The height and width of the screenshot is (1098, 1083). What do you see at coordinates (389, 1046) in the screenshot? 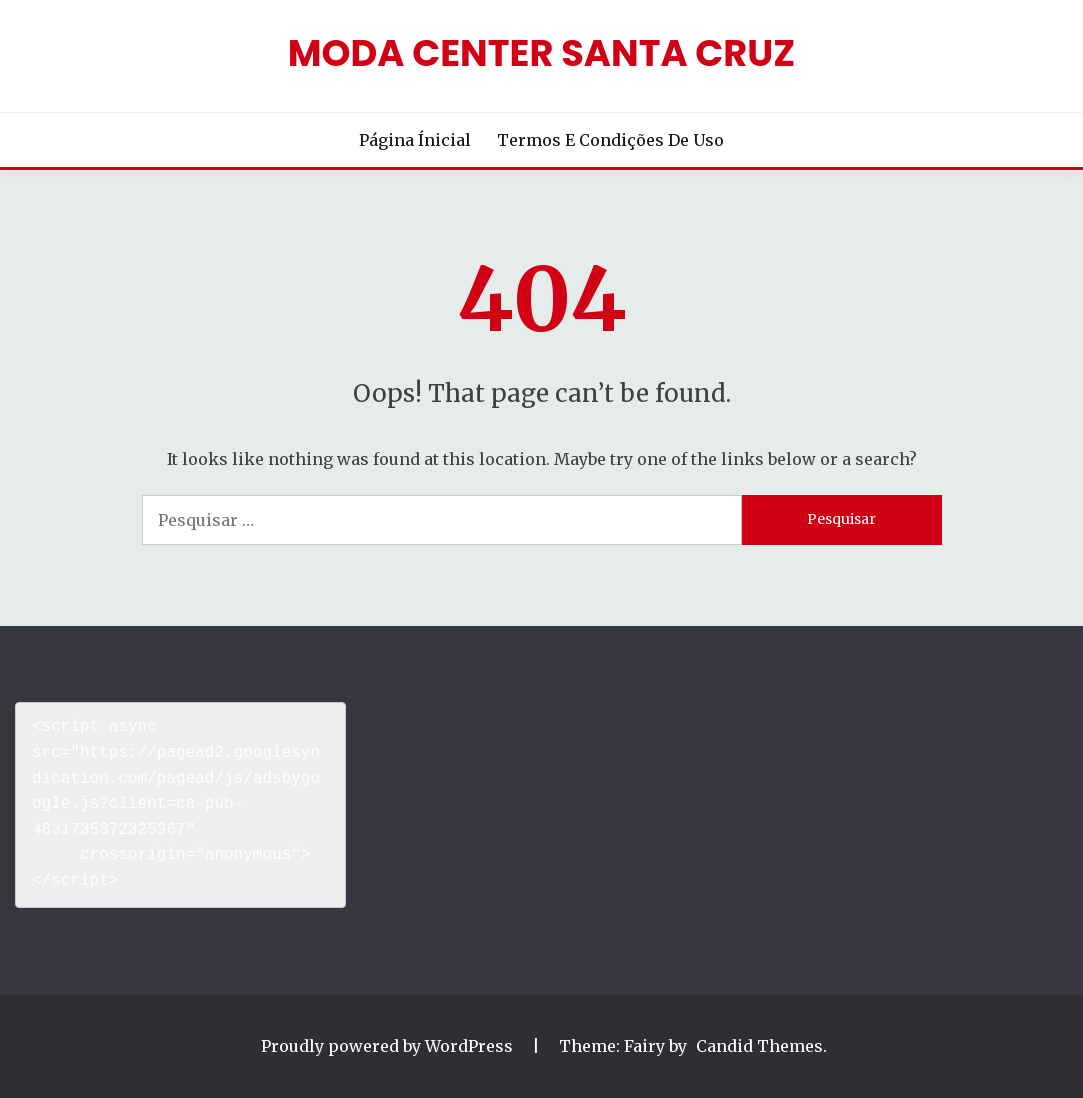
I see `Proudly powered by WordPress` at bounding box center [389, 1046].